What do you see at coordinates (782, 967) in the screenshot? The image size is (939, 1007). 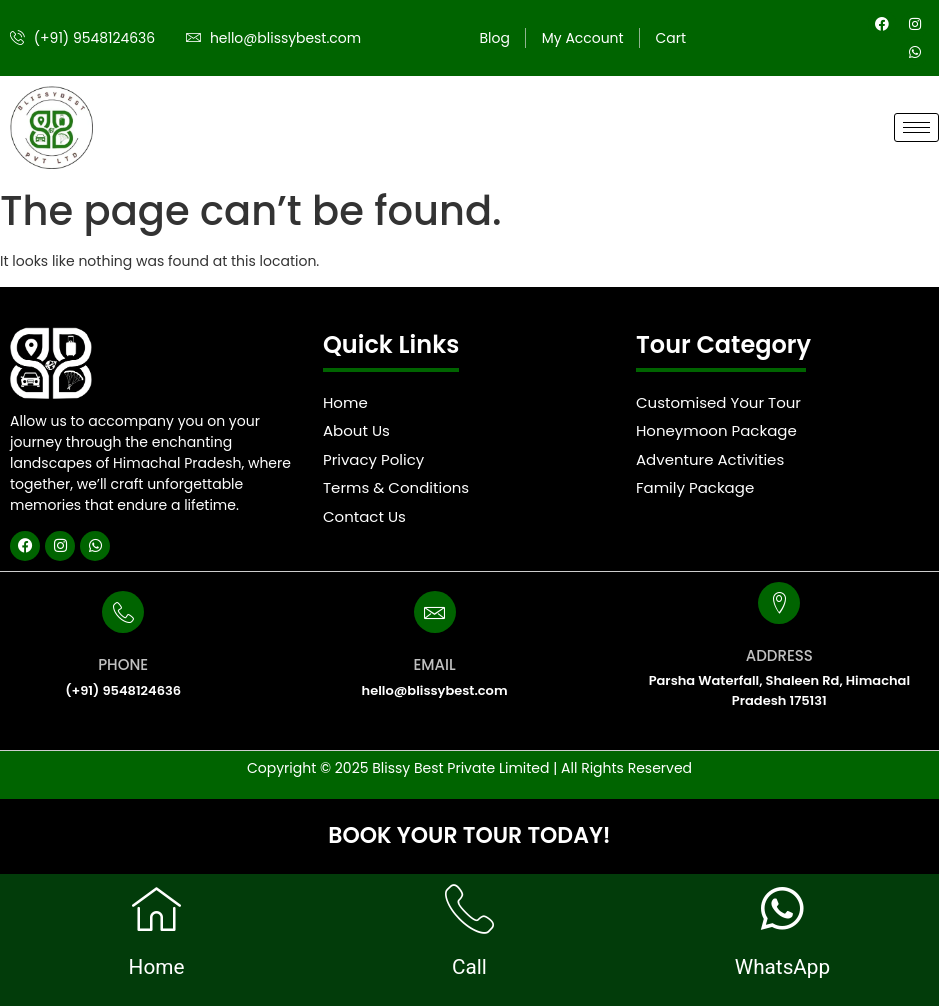 I see `WhatsApp` at bounding box center [782, 967].